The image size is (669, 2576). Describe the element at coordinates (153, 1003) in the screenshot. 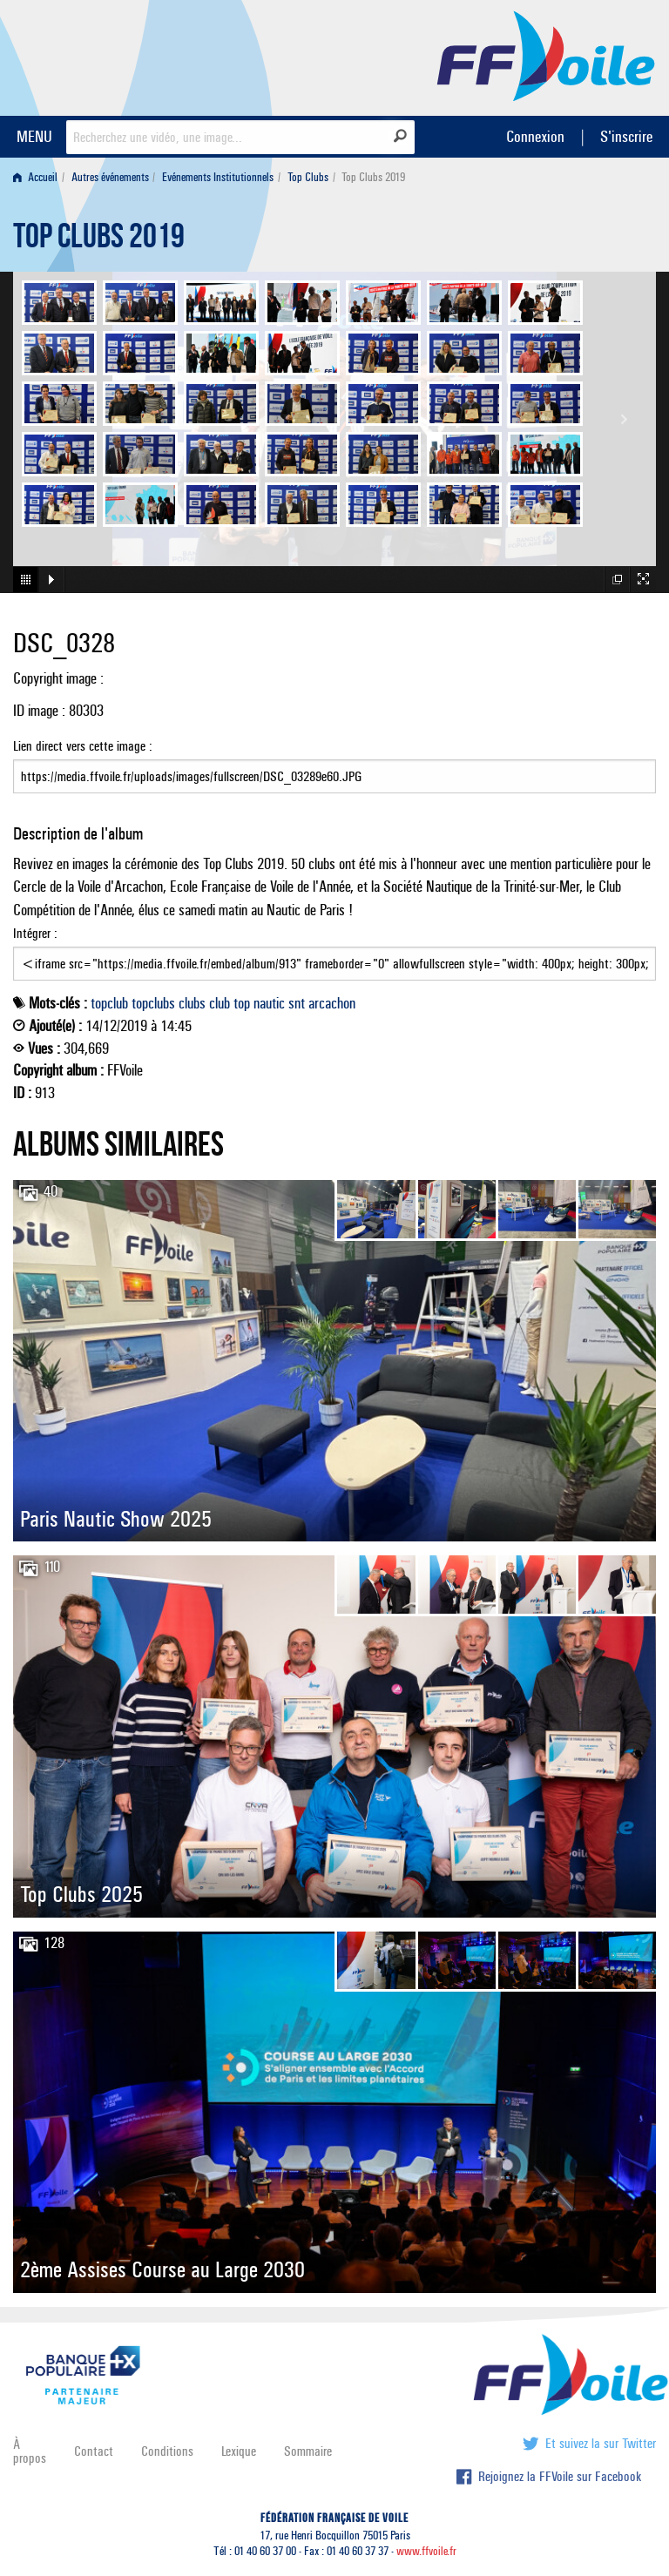

I see `topclubs` at that location.